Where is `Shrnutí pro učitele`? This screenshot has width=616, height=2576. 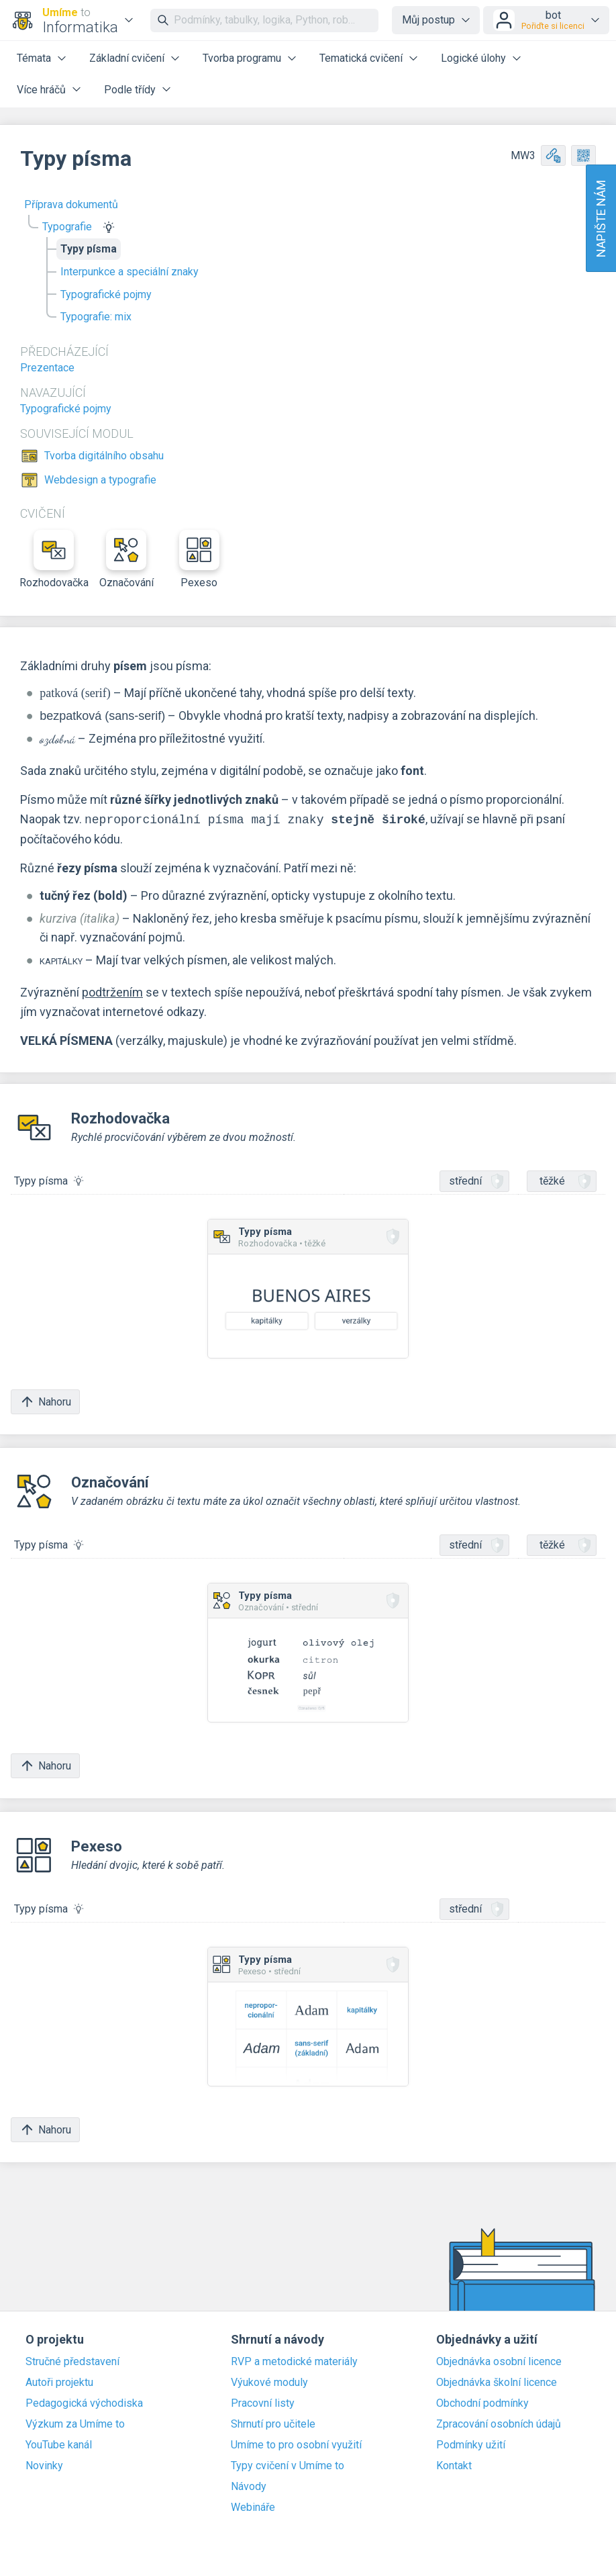
Shrnutí pro učitele is located at coordinates (273, 2424).